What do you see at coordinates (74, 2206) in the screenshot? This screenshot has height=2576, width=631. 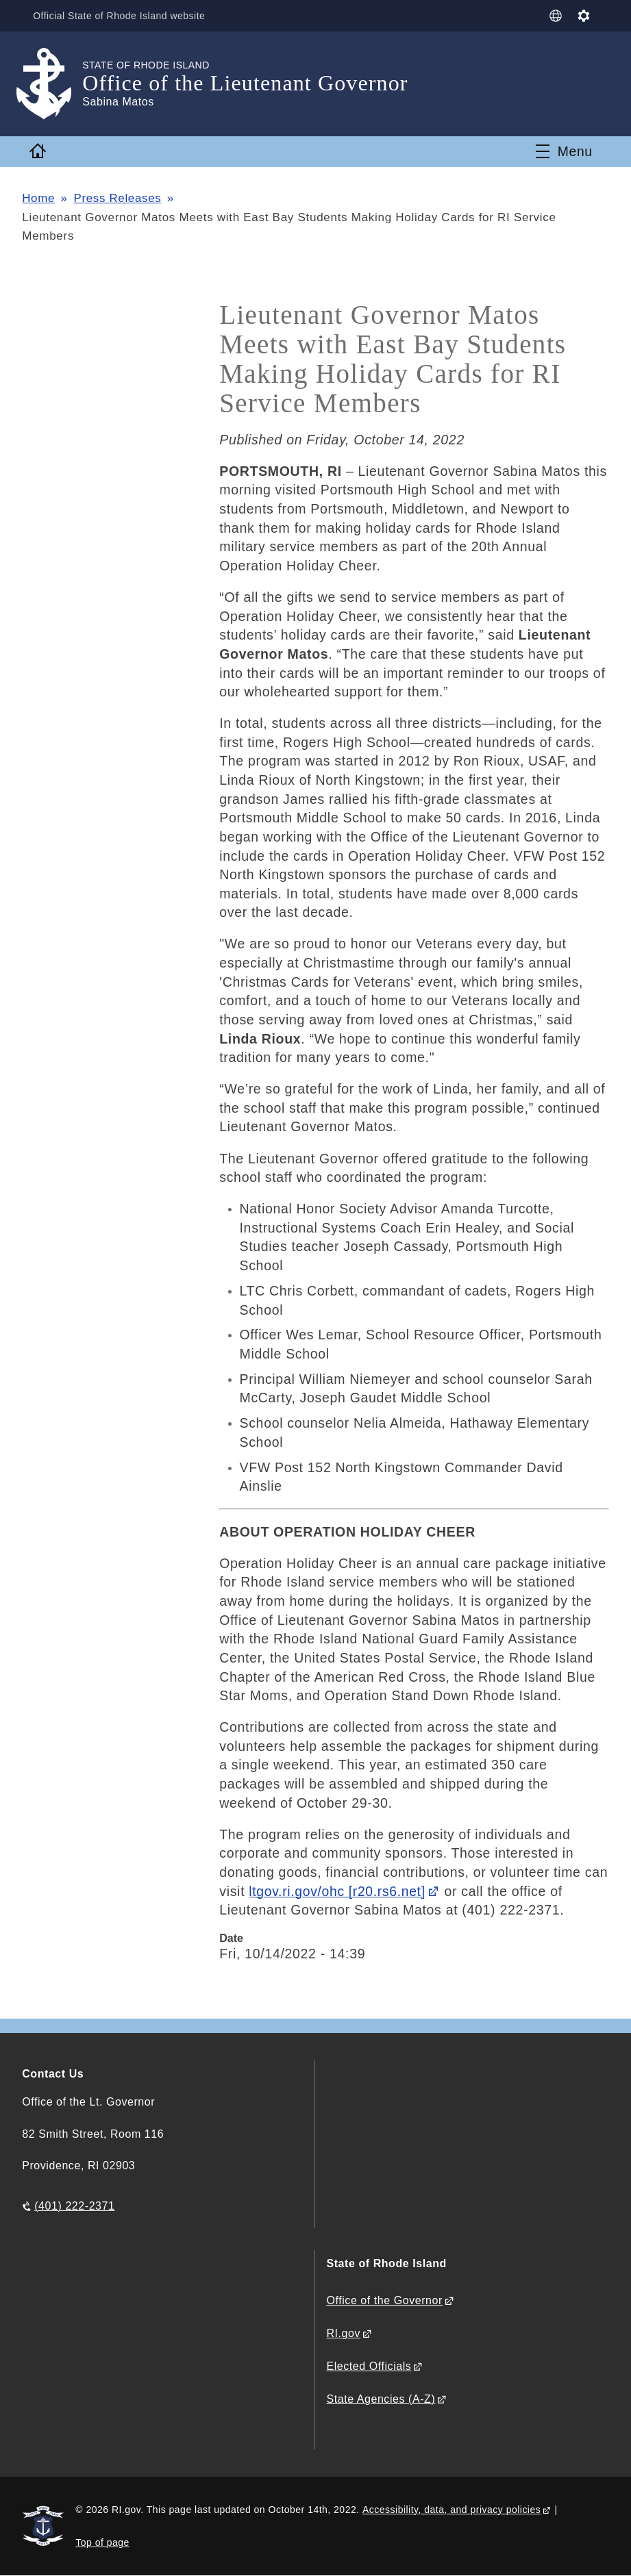 I see `(401) 222-2371` at bounding box center [74, 2206].